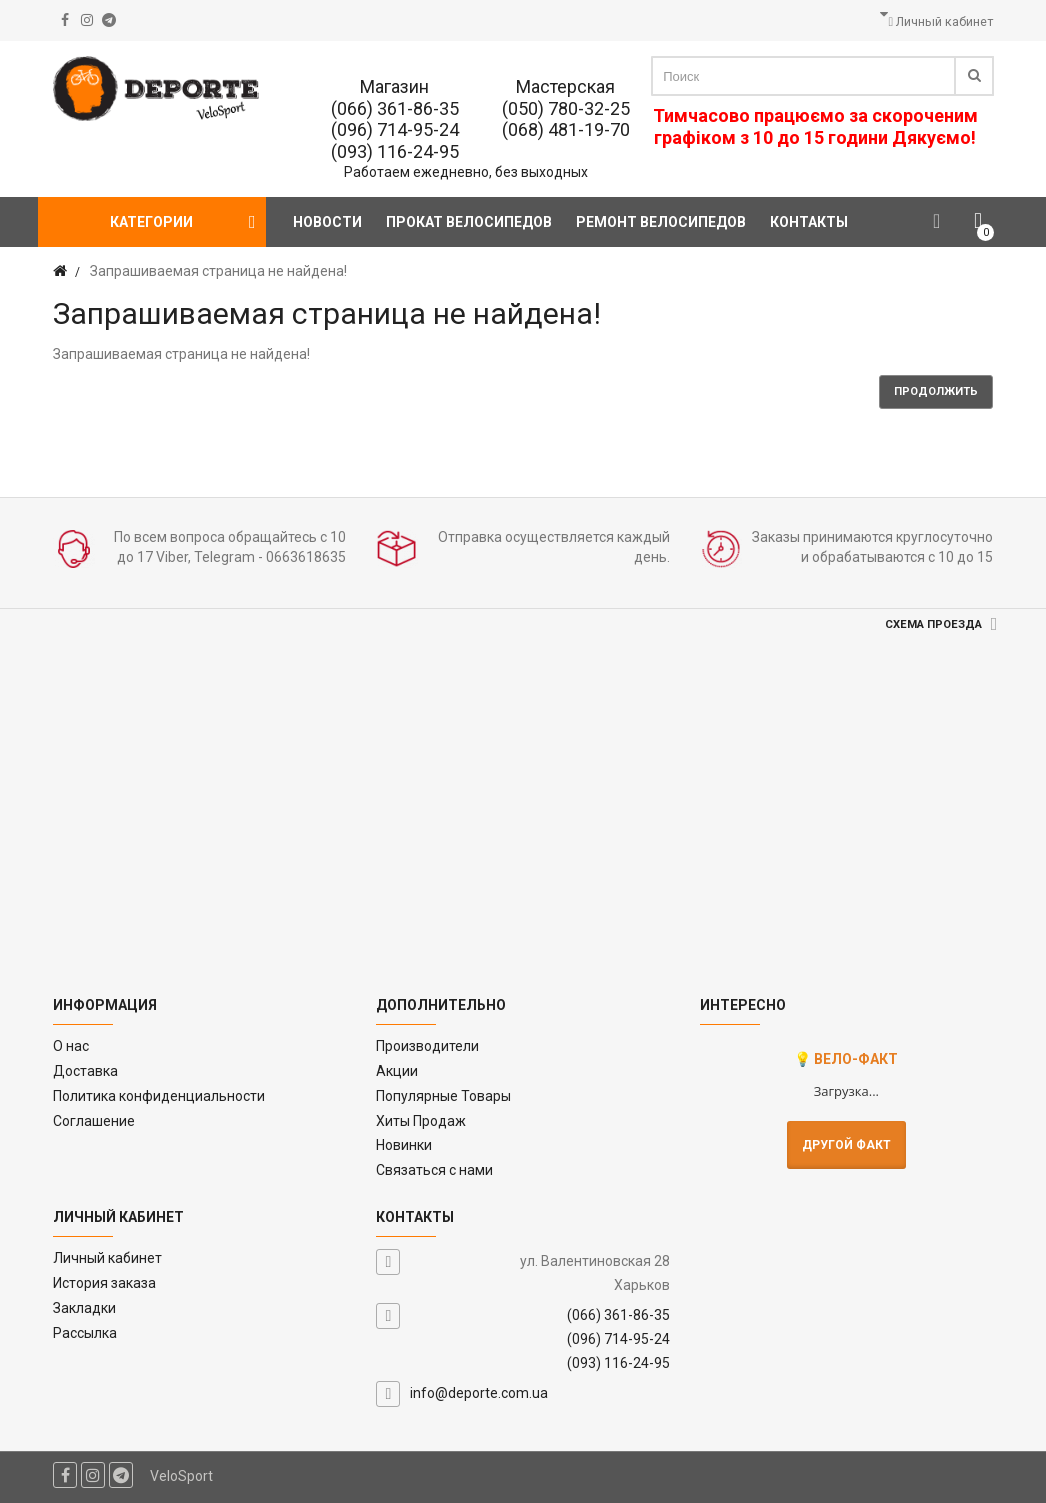 This screenshot has height=1503, width=1046. I want to click on (050) 780-32-25, so click(566, 108).